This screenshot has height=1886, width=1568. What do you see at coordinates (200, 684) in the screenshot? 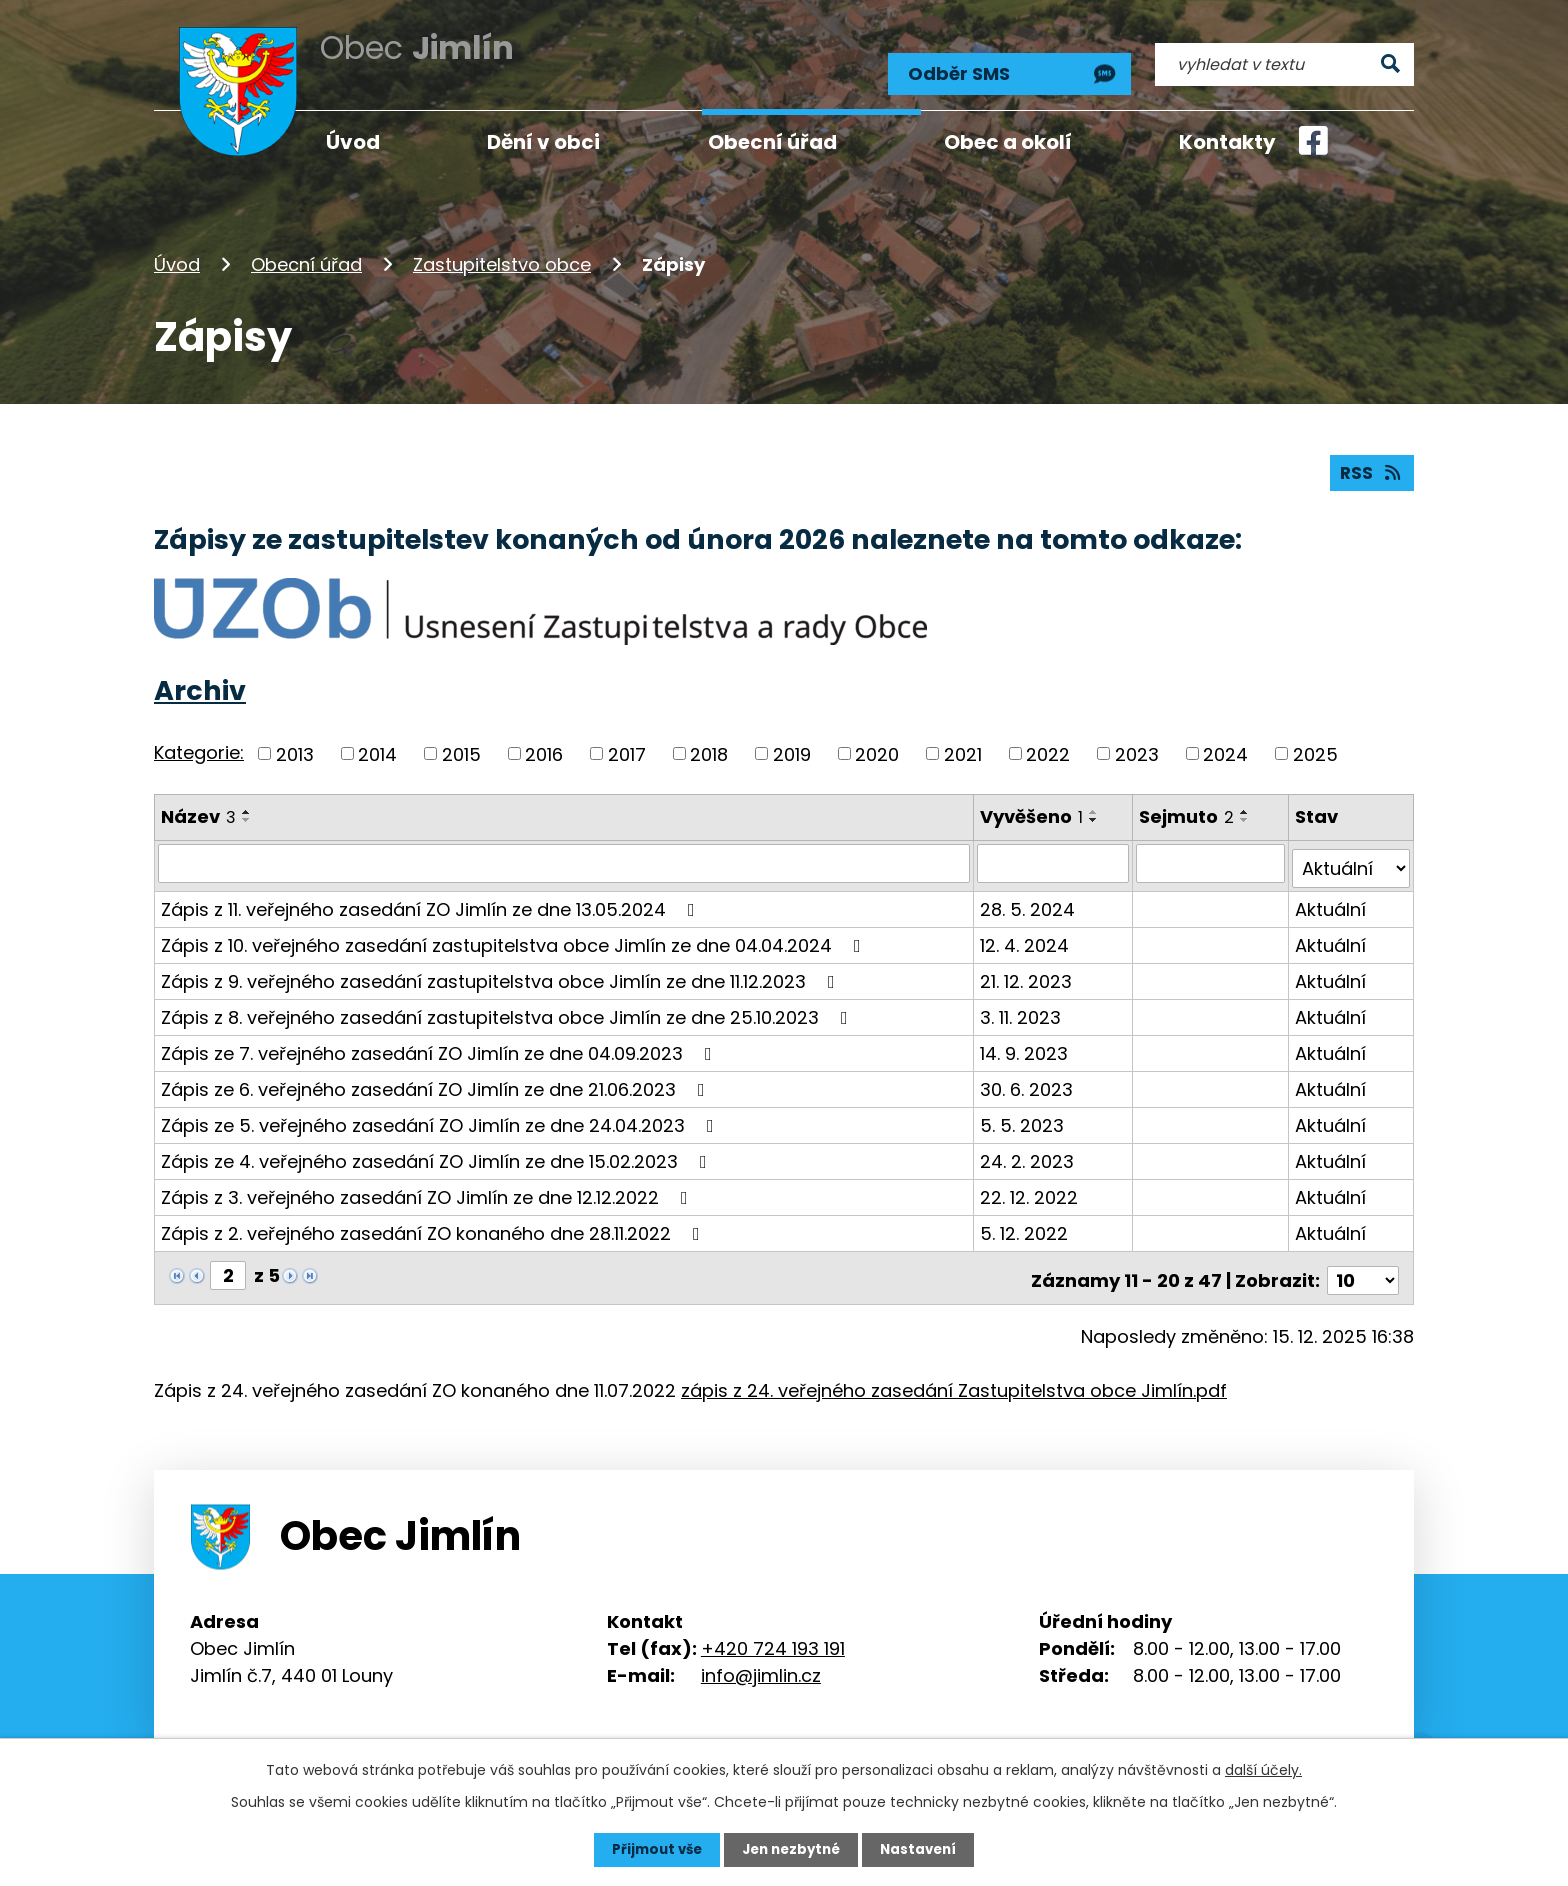
I see `Archiv` at bounding box center [200, 684].